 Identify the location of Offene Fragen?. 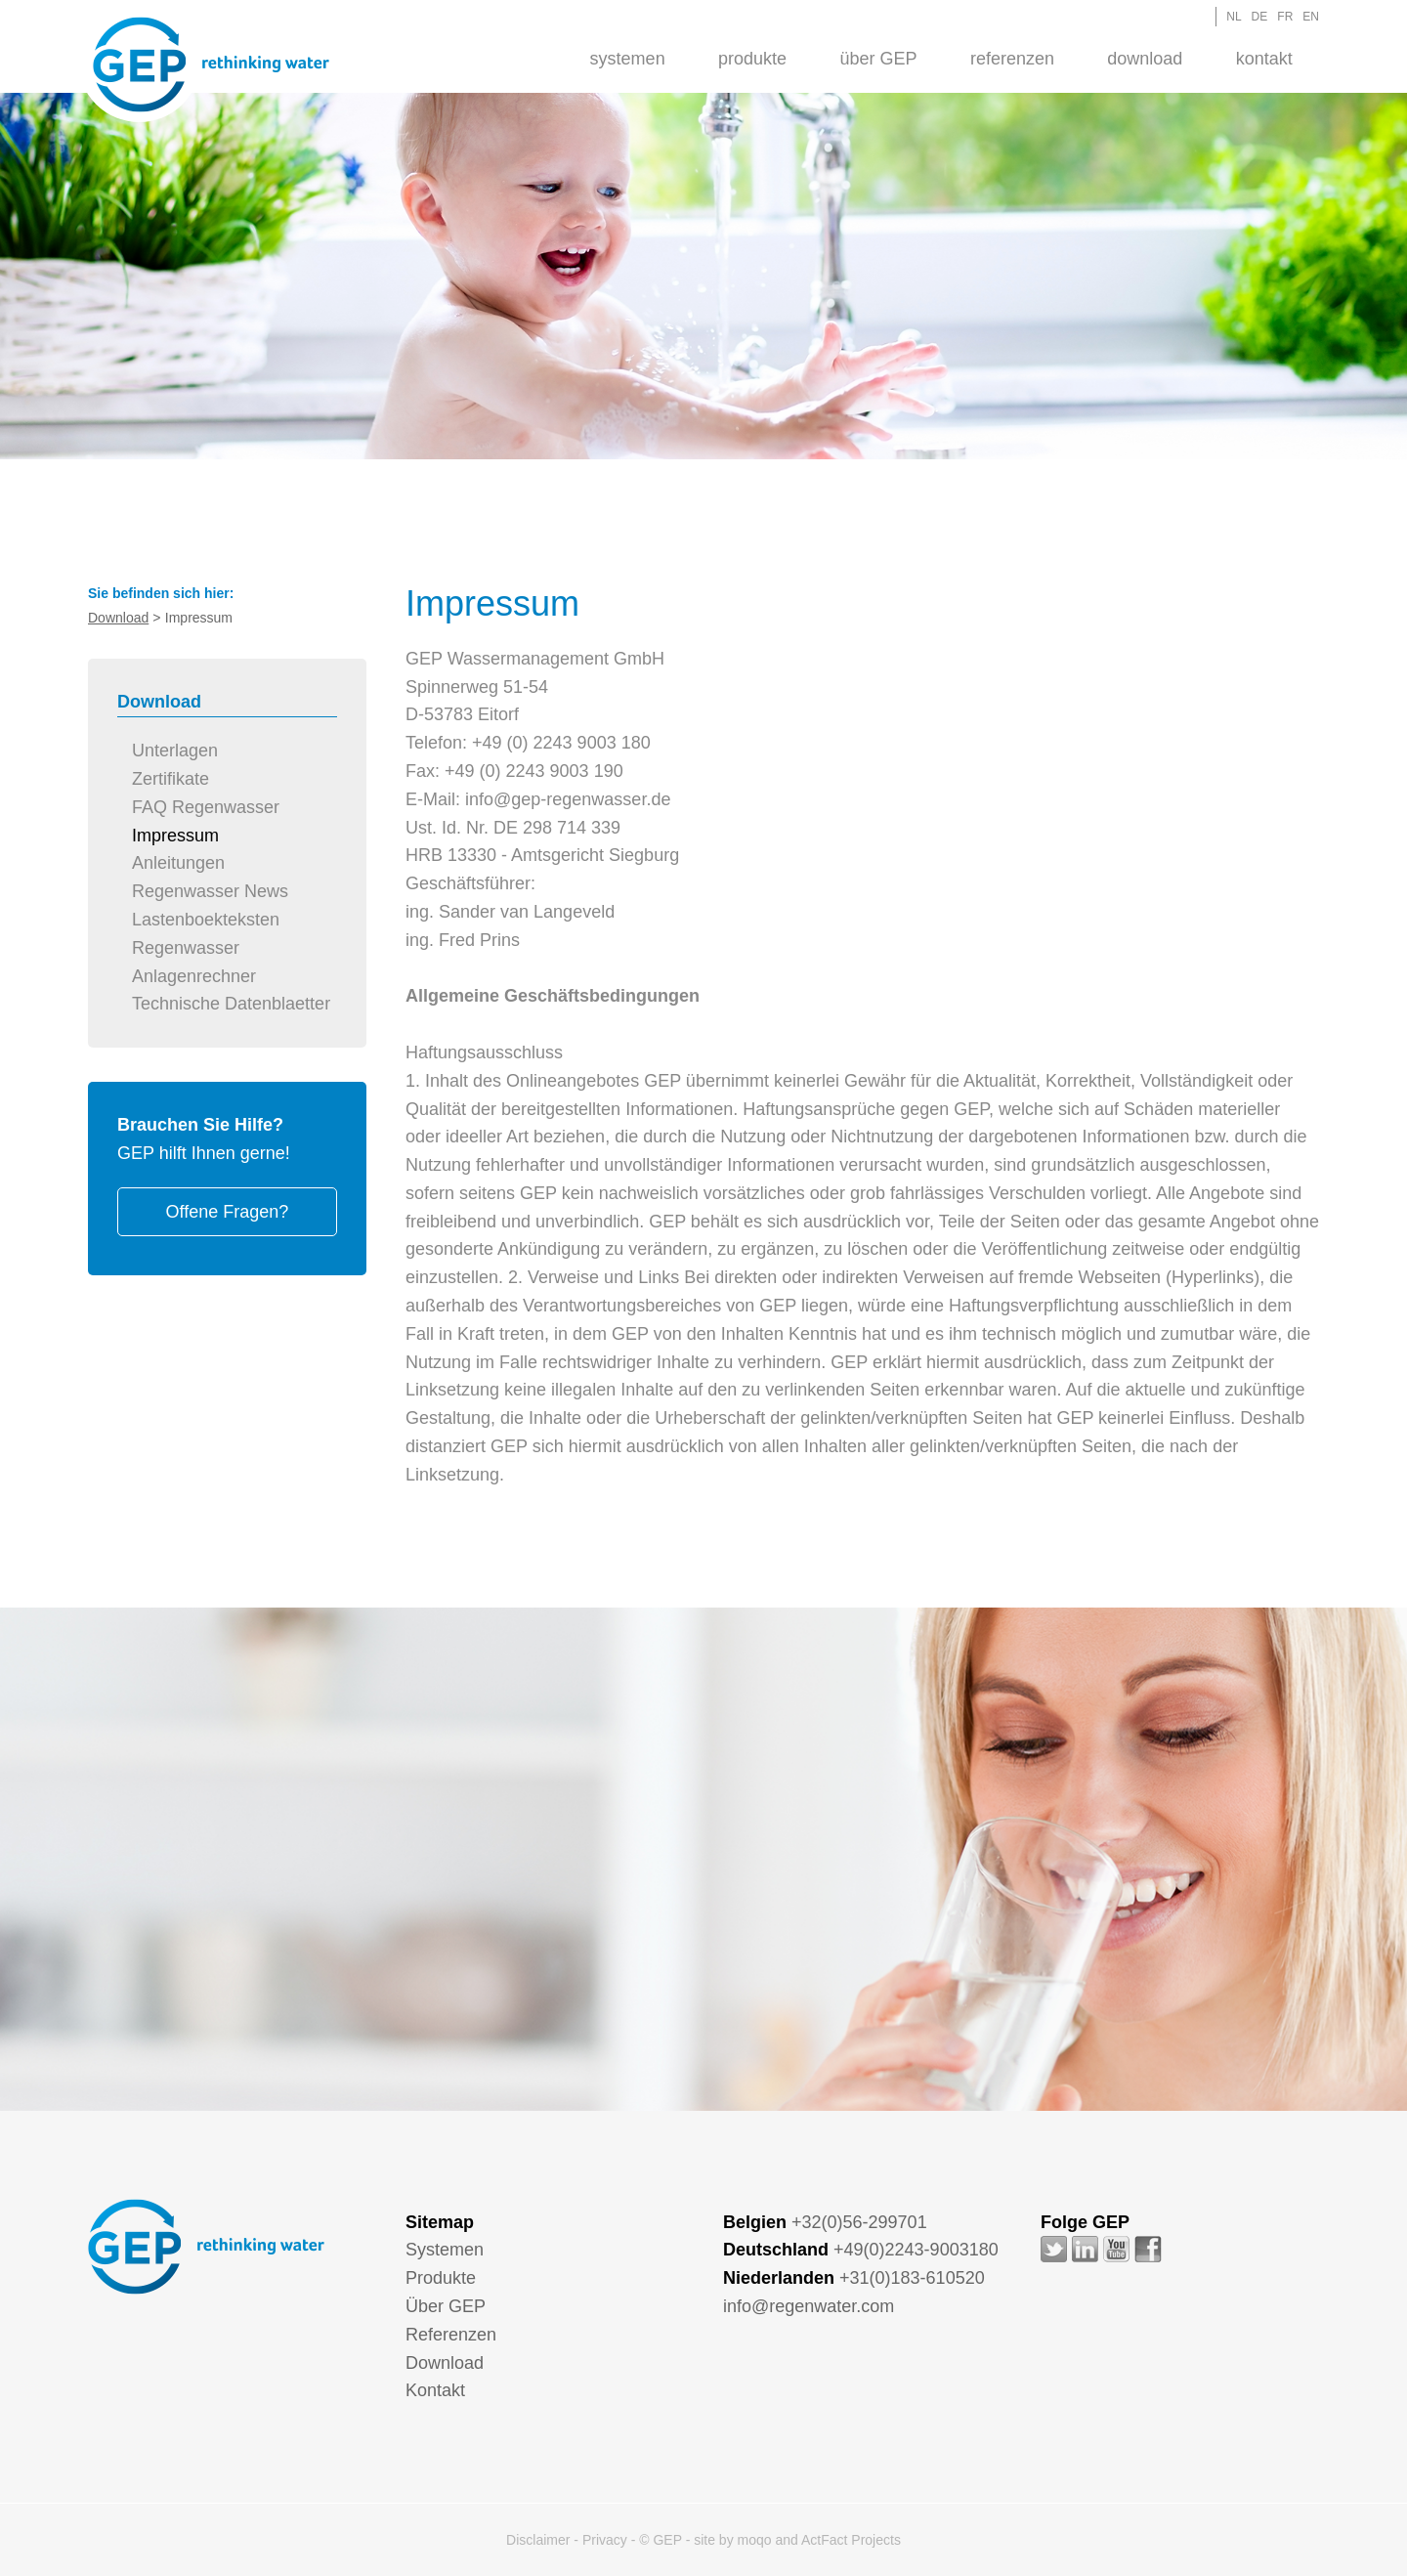
(227, 1212).